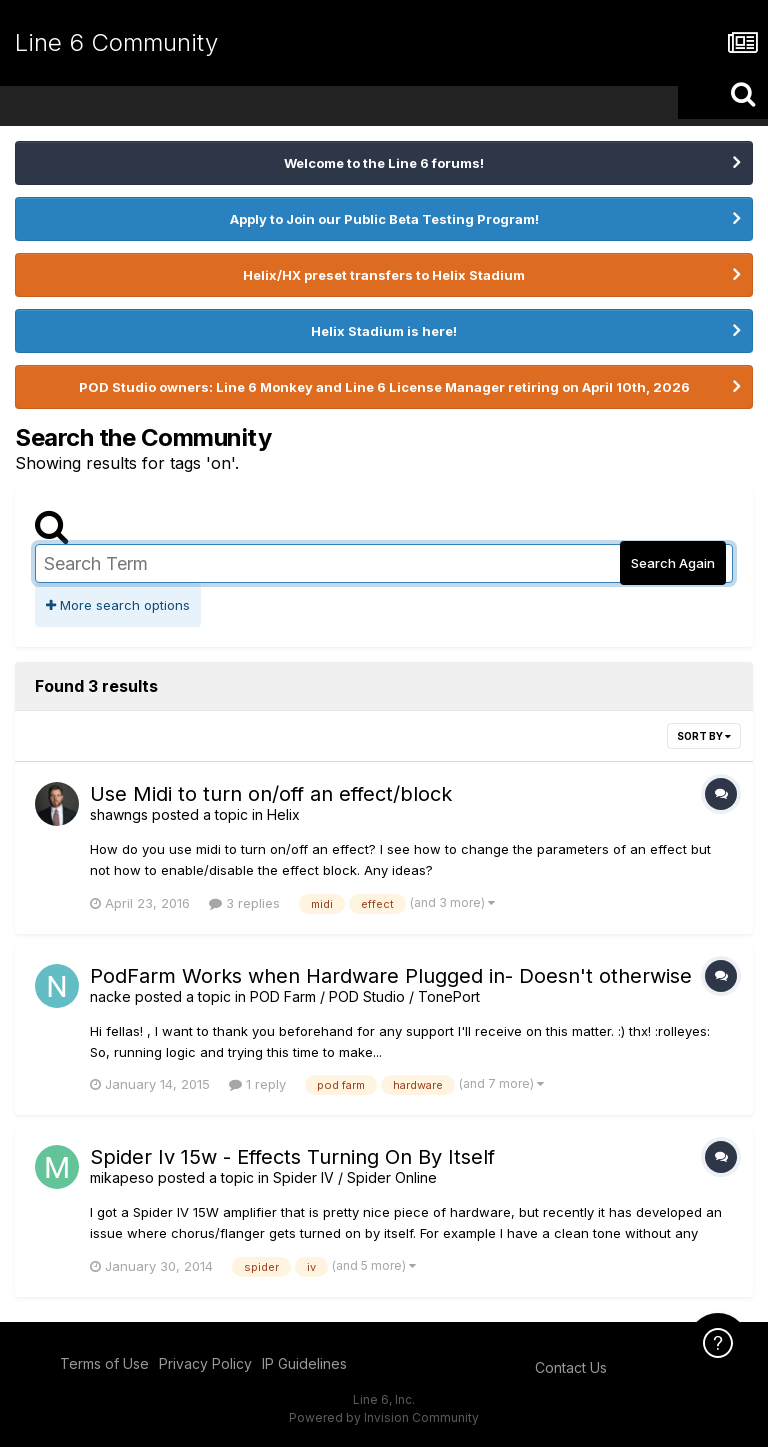 The width and height of the screenshot is (768, 1447). I want to click on POD Farm / POD Studio / TonePort, so click(365, 996).